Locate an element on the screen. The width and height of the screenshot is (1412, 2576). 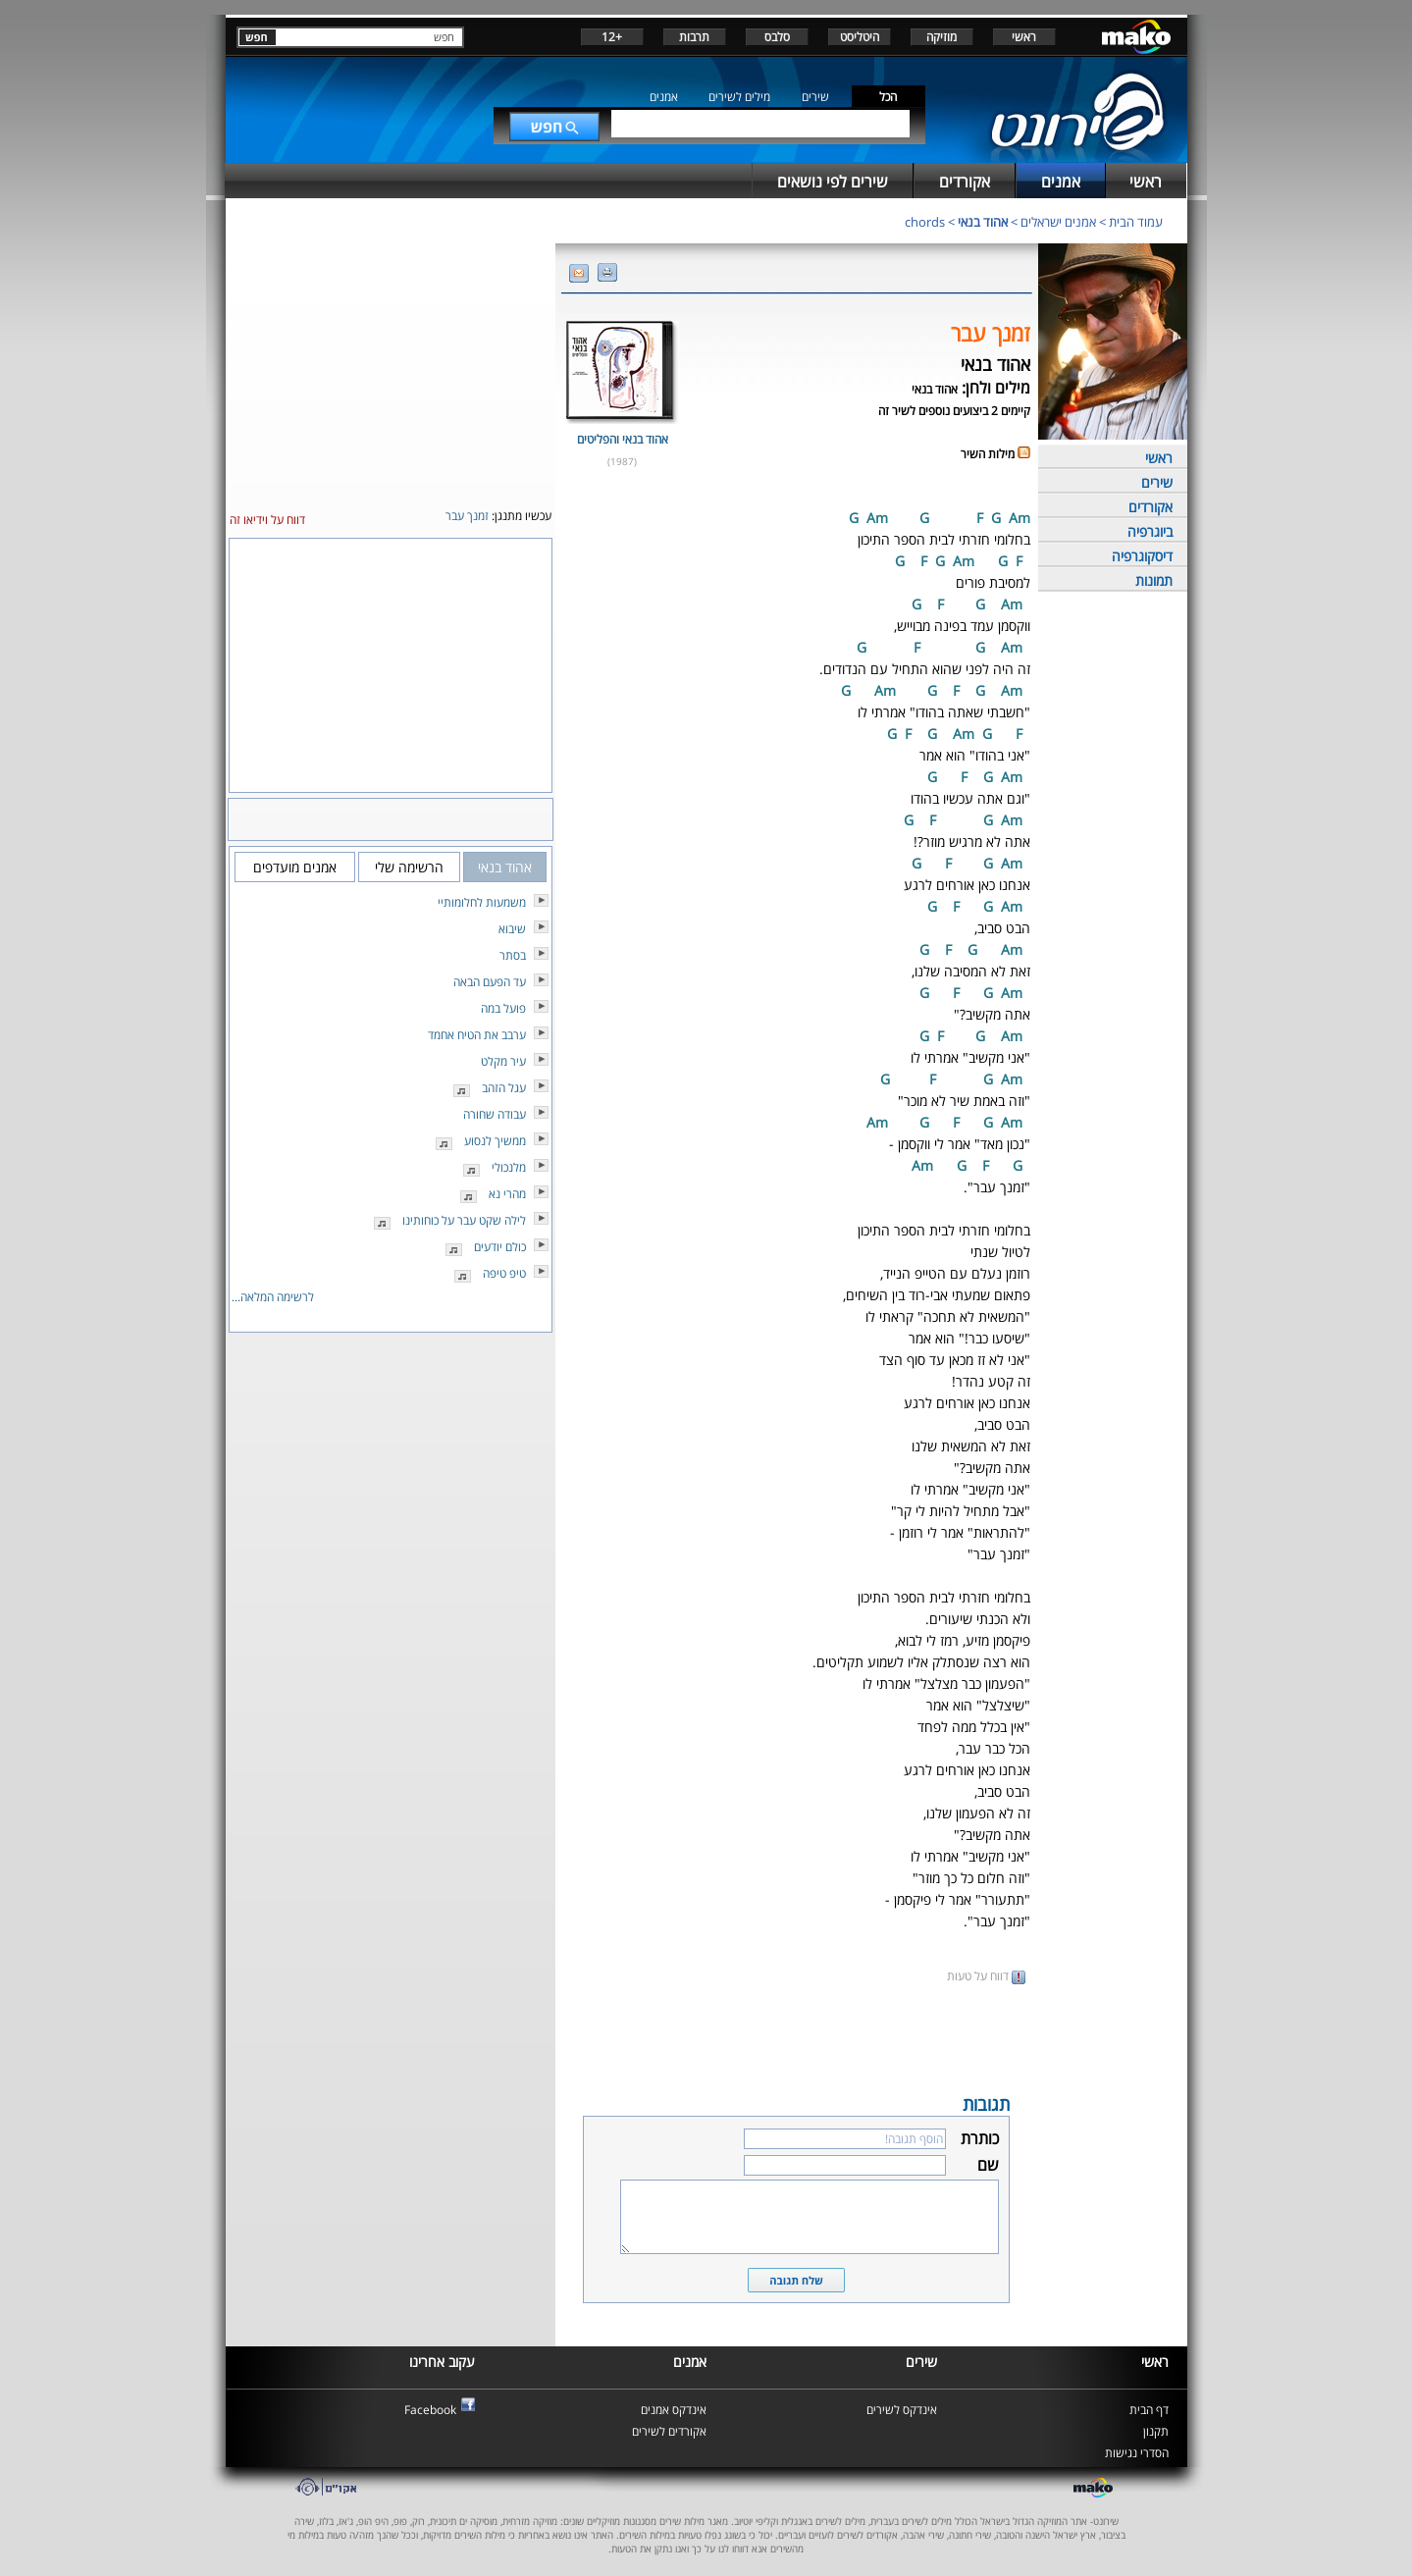
+12 is located at coordinates (611, 36).